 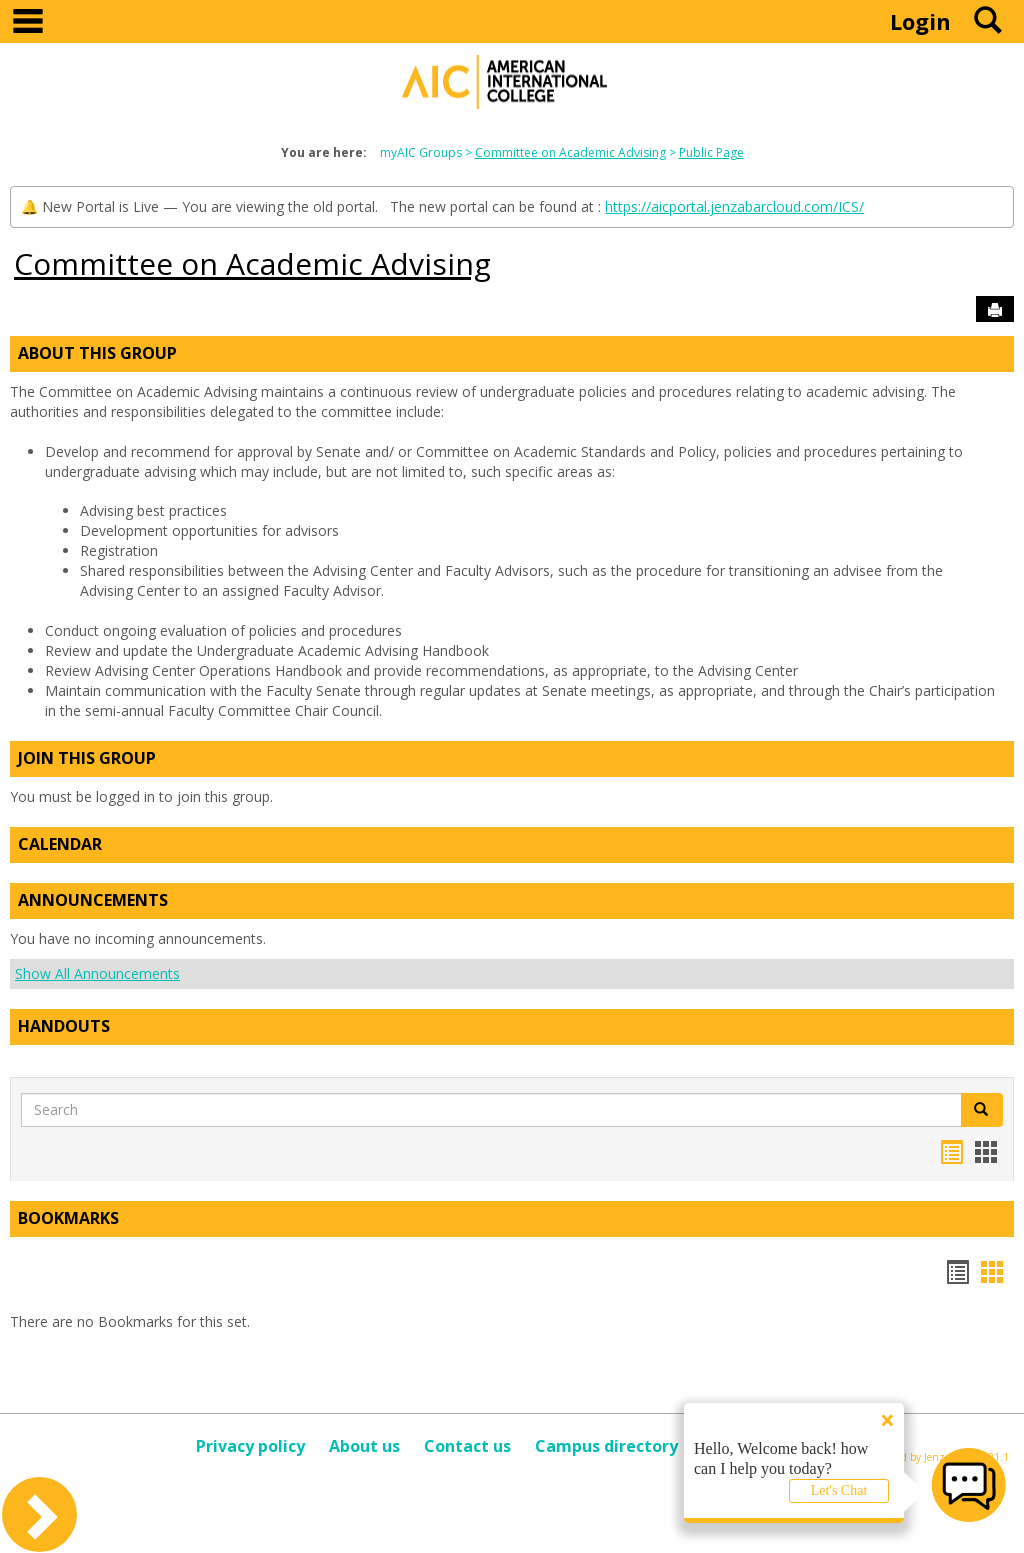 What do you see at coordinates (364, 1446) in the screenshot?
I see `About us` at bounding box center [364, 1446].